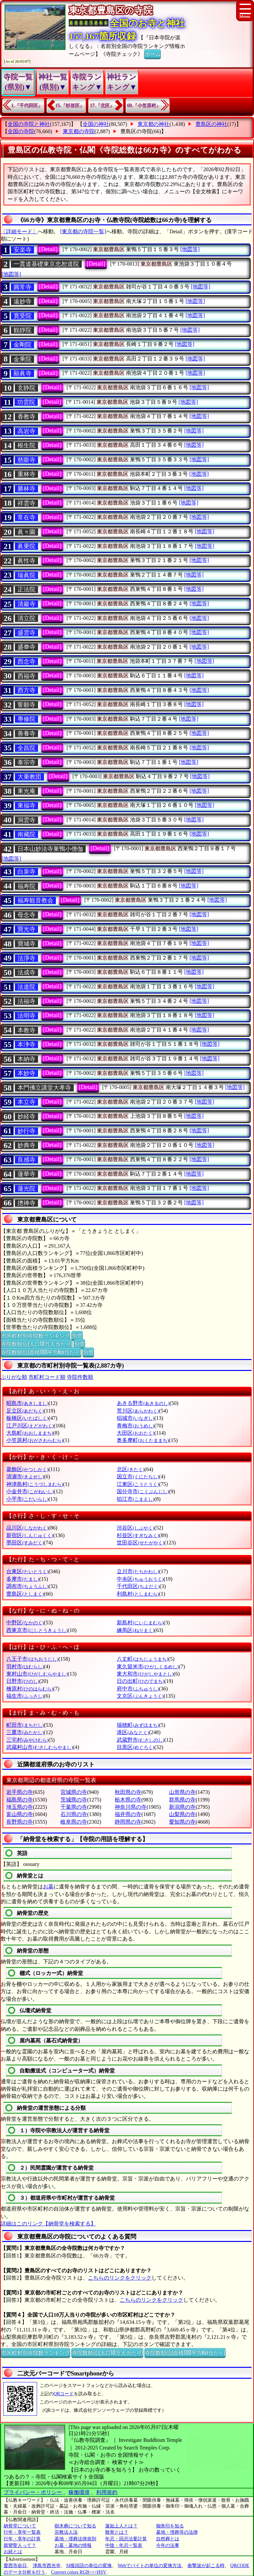  Describe the element at coordinates (26, 690) in the screenshot. I see `西方寺` at that location.